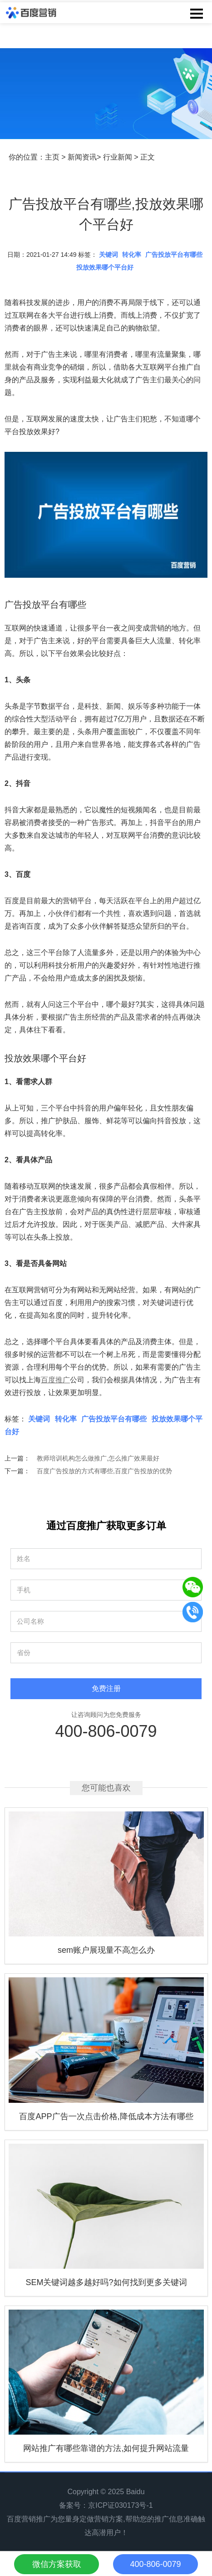  Describe the element at coordinates (56, 2564) in the screenshot. I see `微信方案获取` at that location.